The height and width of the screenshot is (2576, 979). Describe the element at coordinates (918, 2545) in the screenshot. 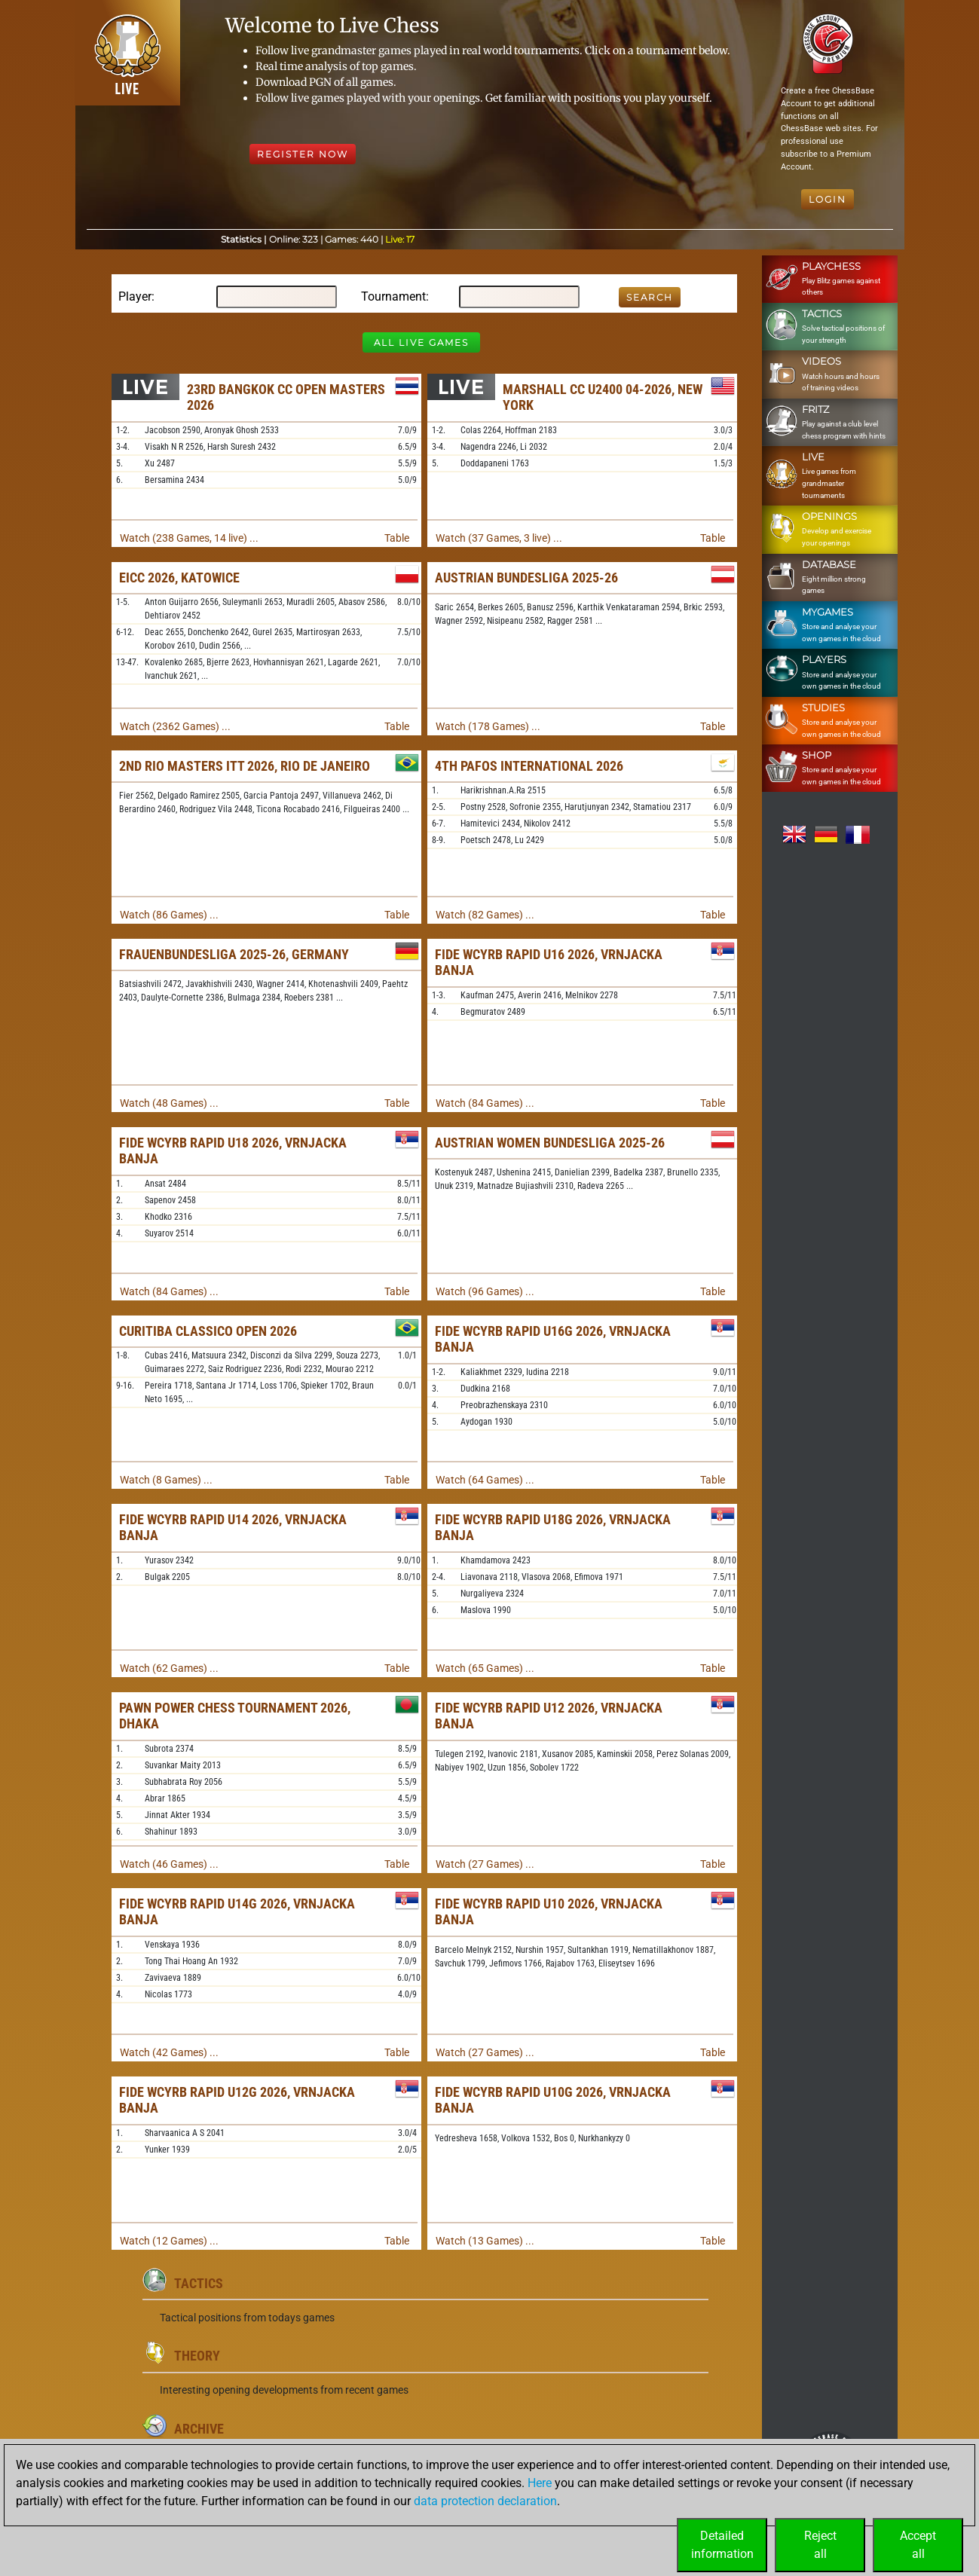

I see `Acceptall` at that location.